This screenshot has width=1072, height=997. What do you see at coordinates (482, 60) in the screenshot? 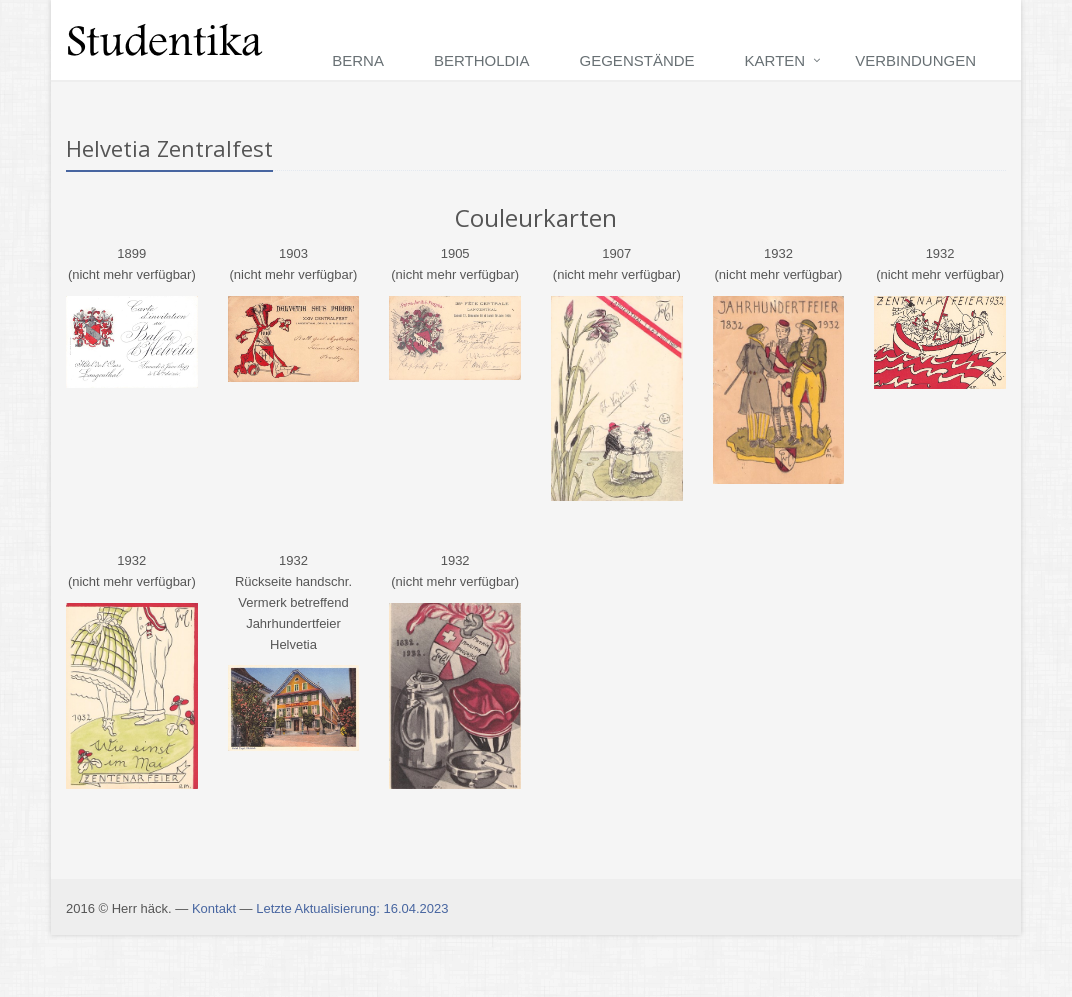
I see `Bertholdia` at bounding box center [482, 60].